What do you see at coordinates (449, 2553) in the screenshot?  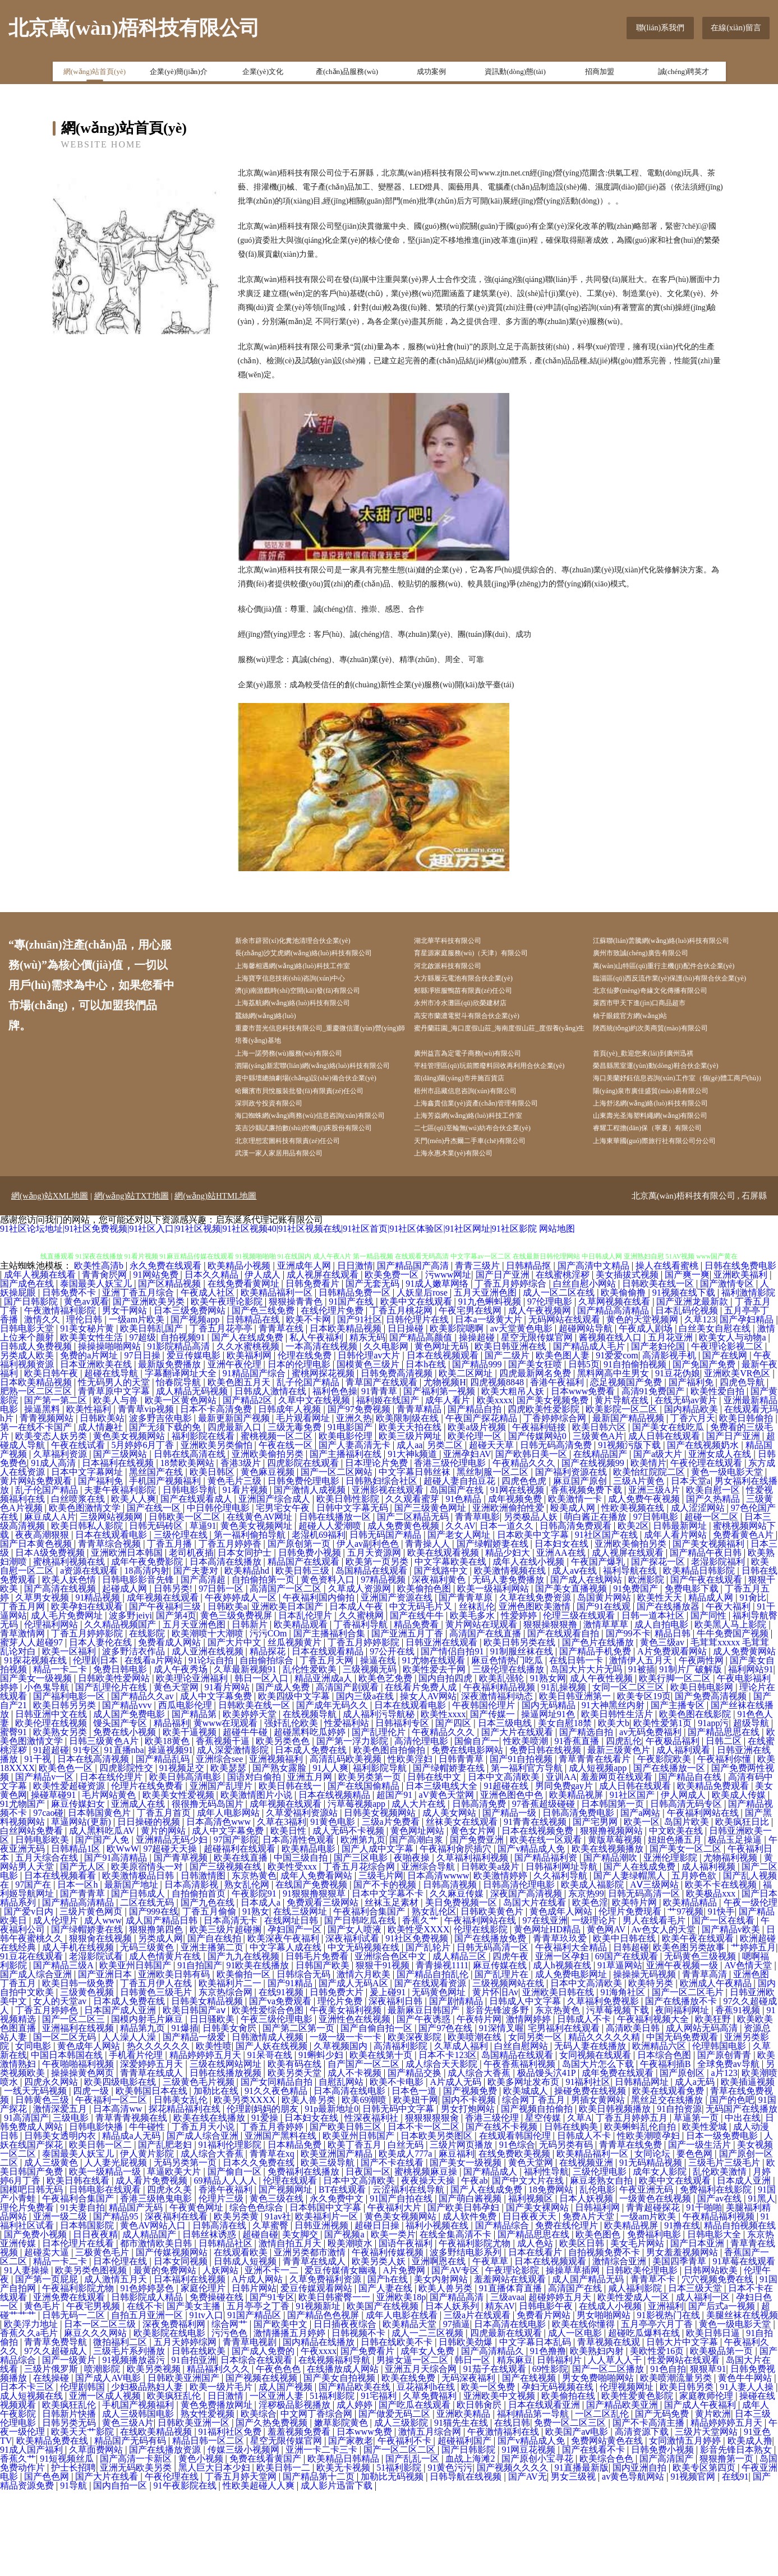 I see `91黄色污污` at bounding box center [449, 2553].